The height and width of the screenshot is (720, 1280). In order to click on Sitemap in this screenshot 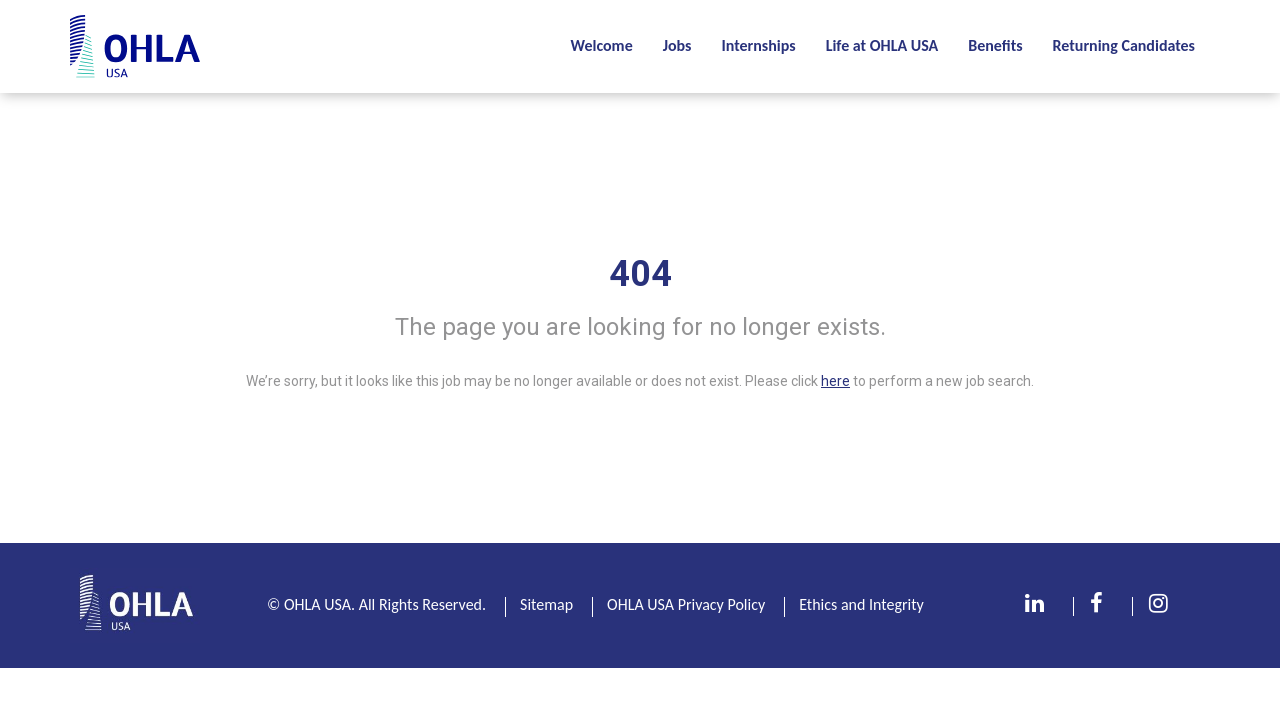, I will do `click(546, 604)`.